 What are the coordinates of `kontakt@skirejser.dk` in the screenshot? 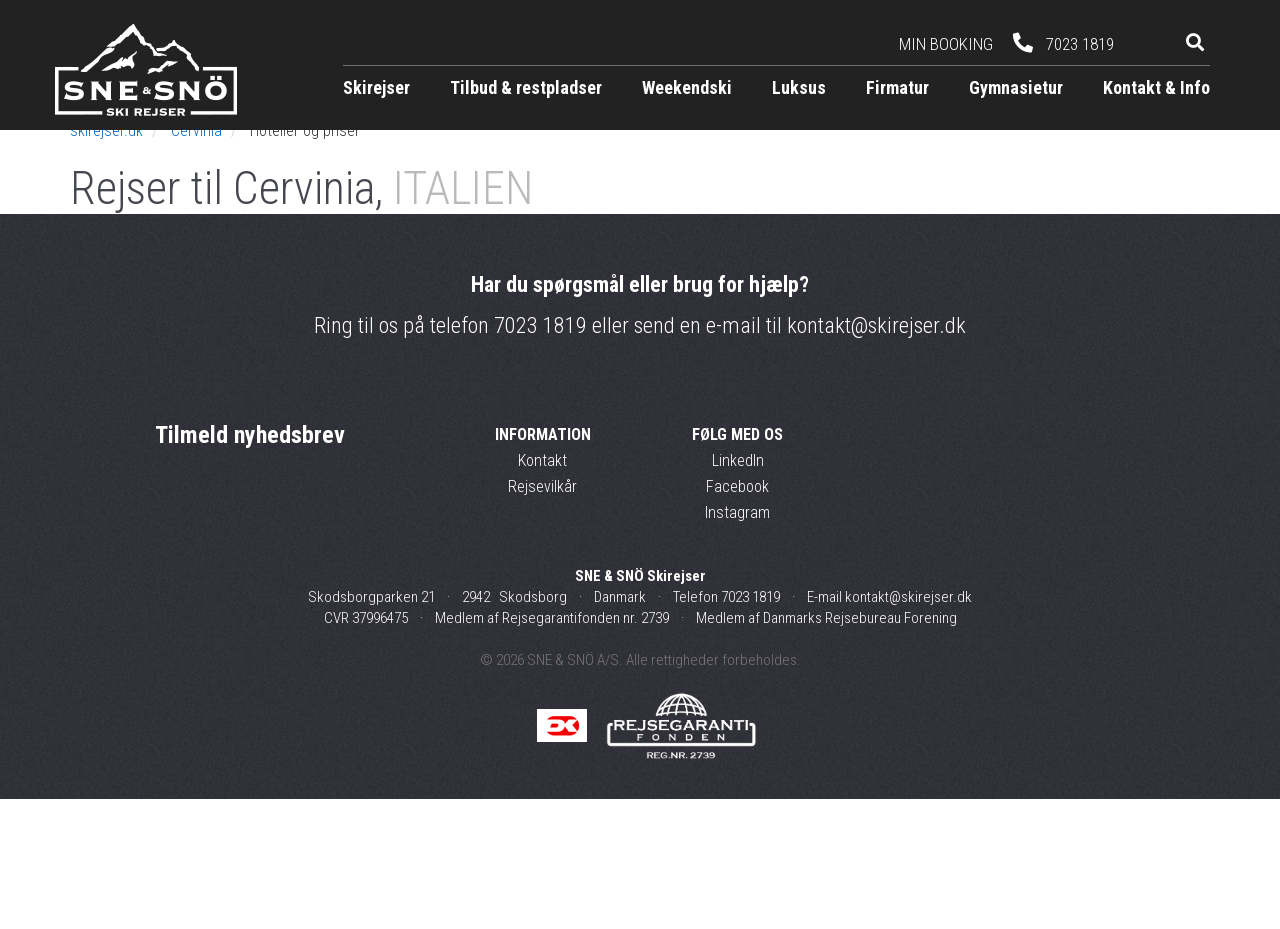 It's located at (876, 455).